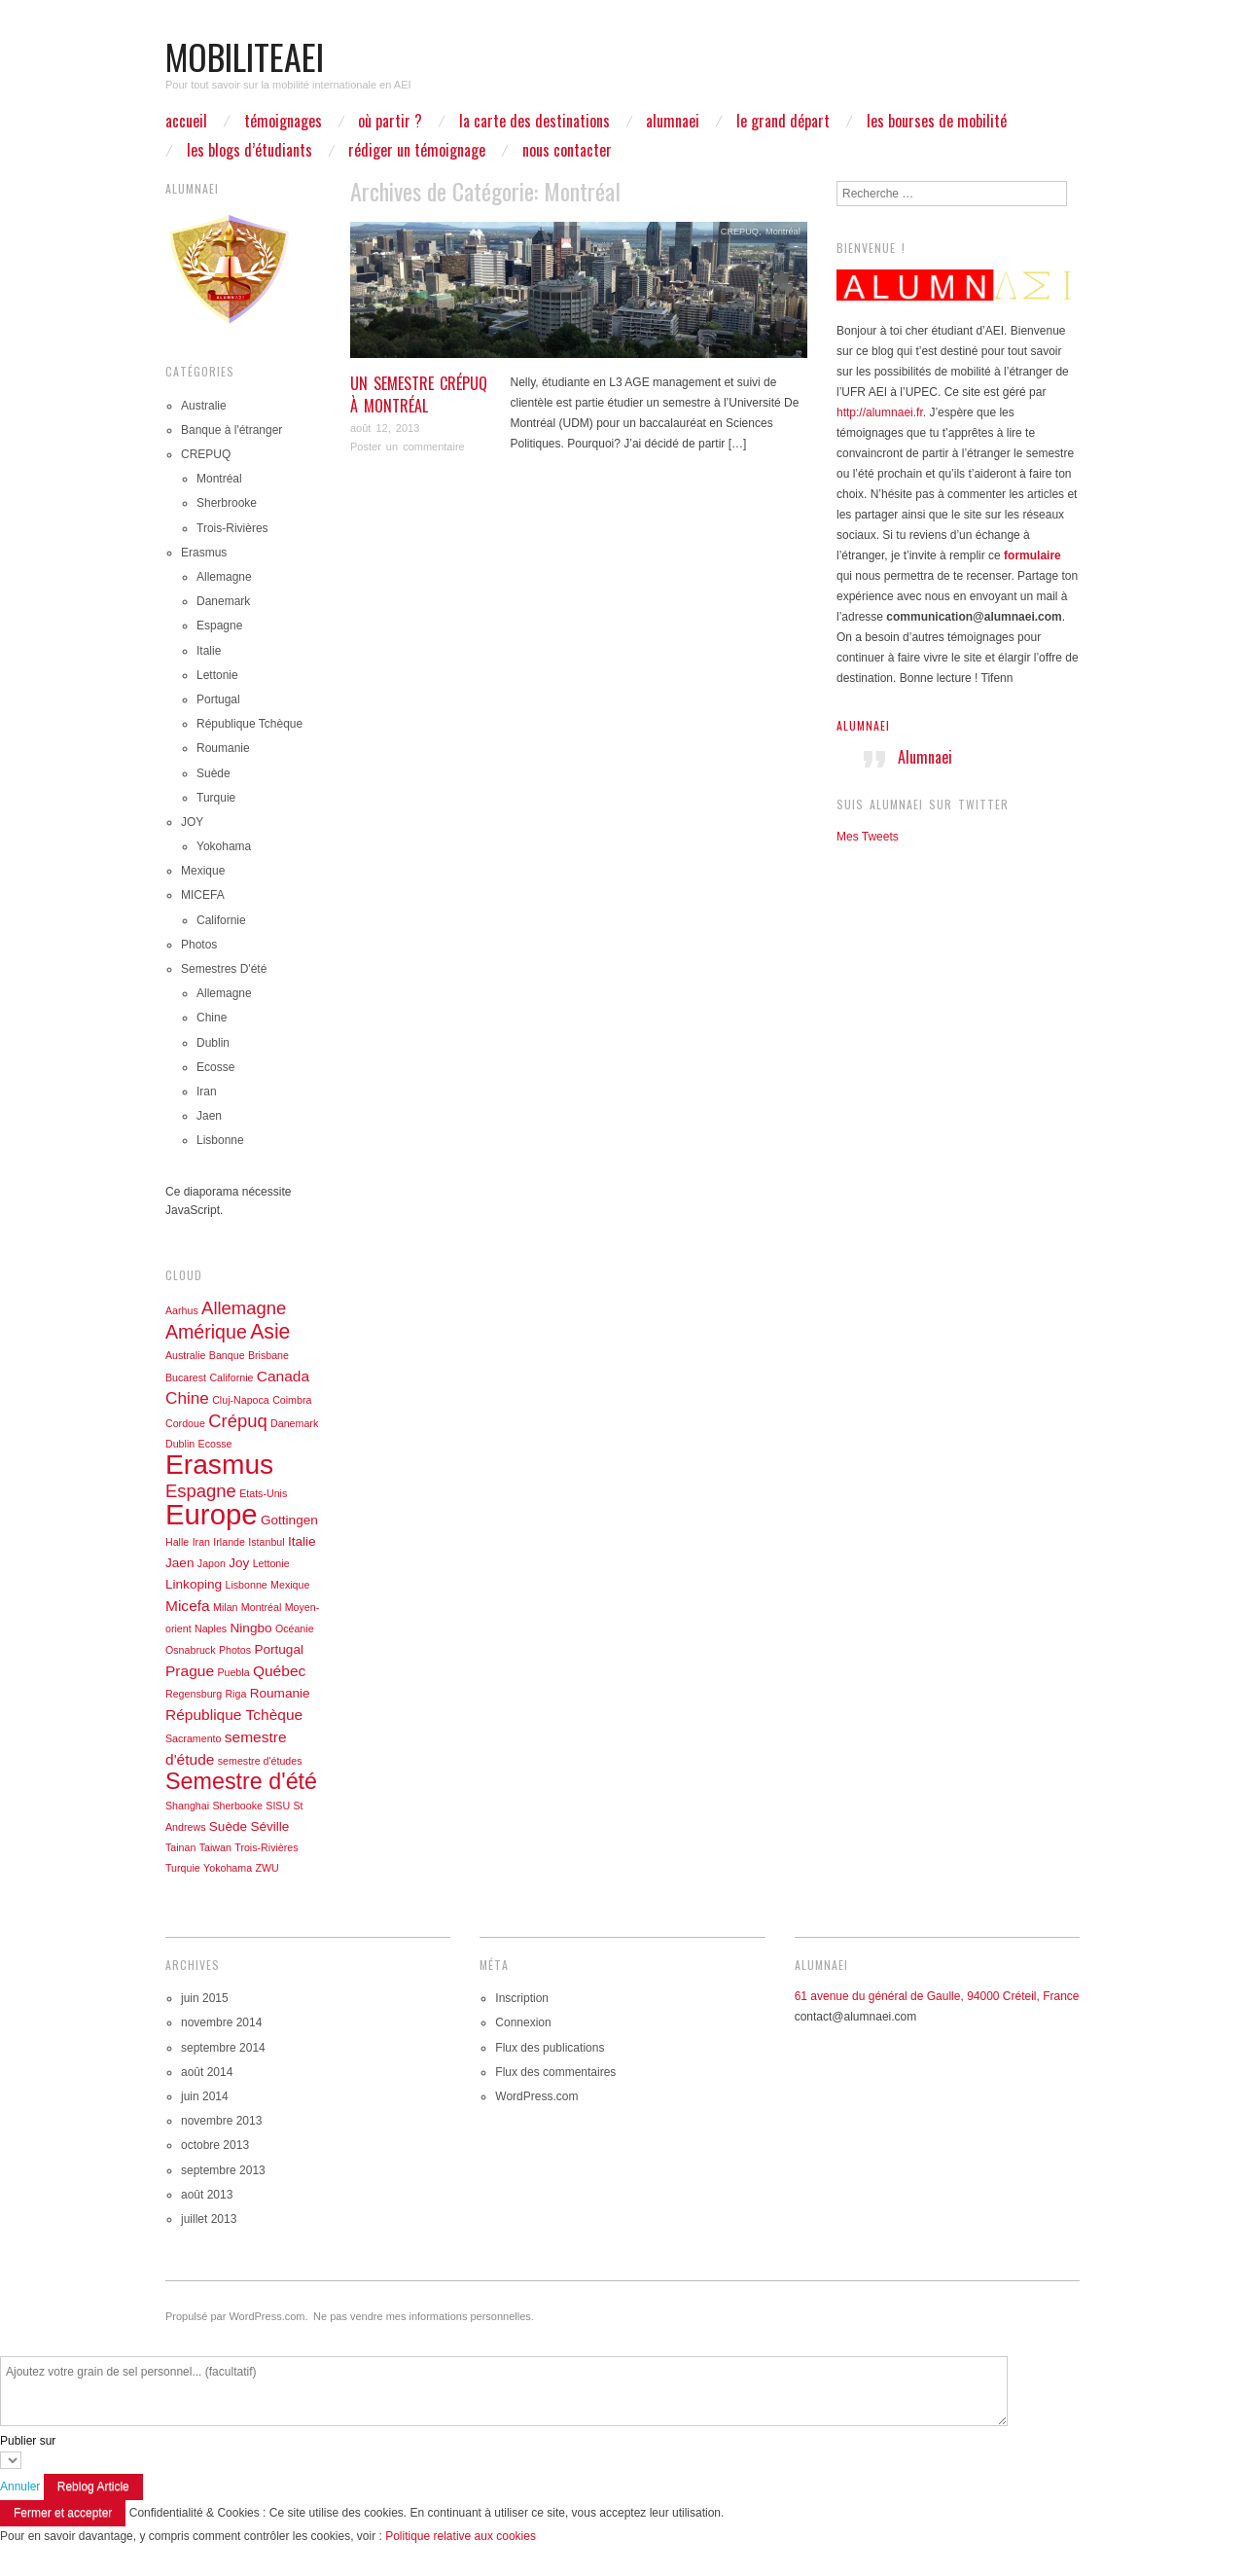 Image resolution: width=1245 pixels, height=2576 pixels. Describe the element at coordinates (249, 150) in the screenshot. I see `Les blogs d’étudiants` at that location.